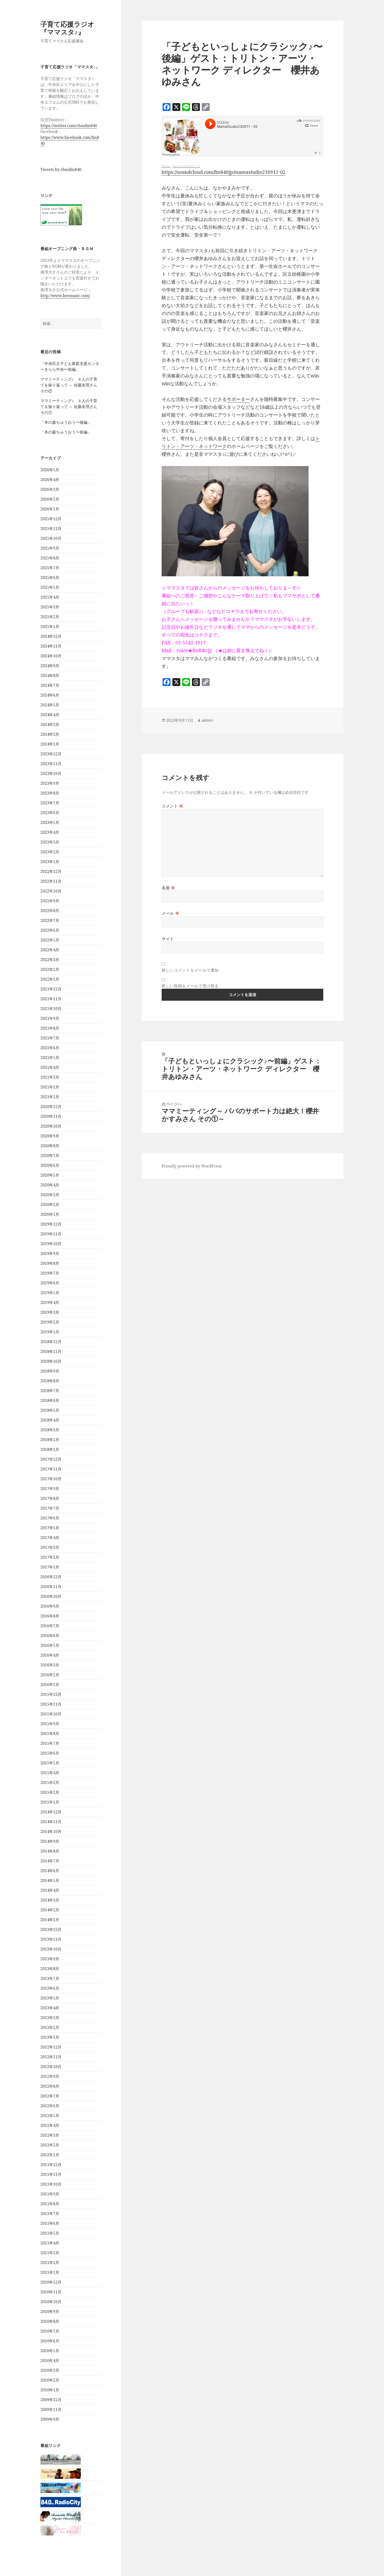 This screenshot has width=384, height=2576. What do you see at coordinates (49, 1145) in the screenshot?
I see `2020年8月` at bounding box center [49, 1145].